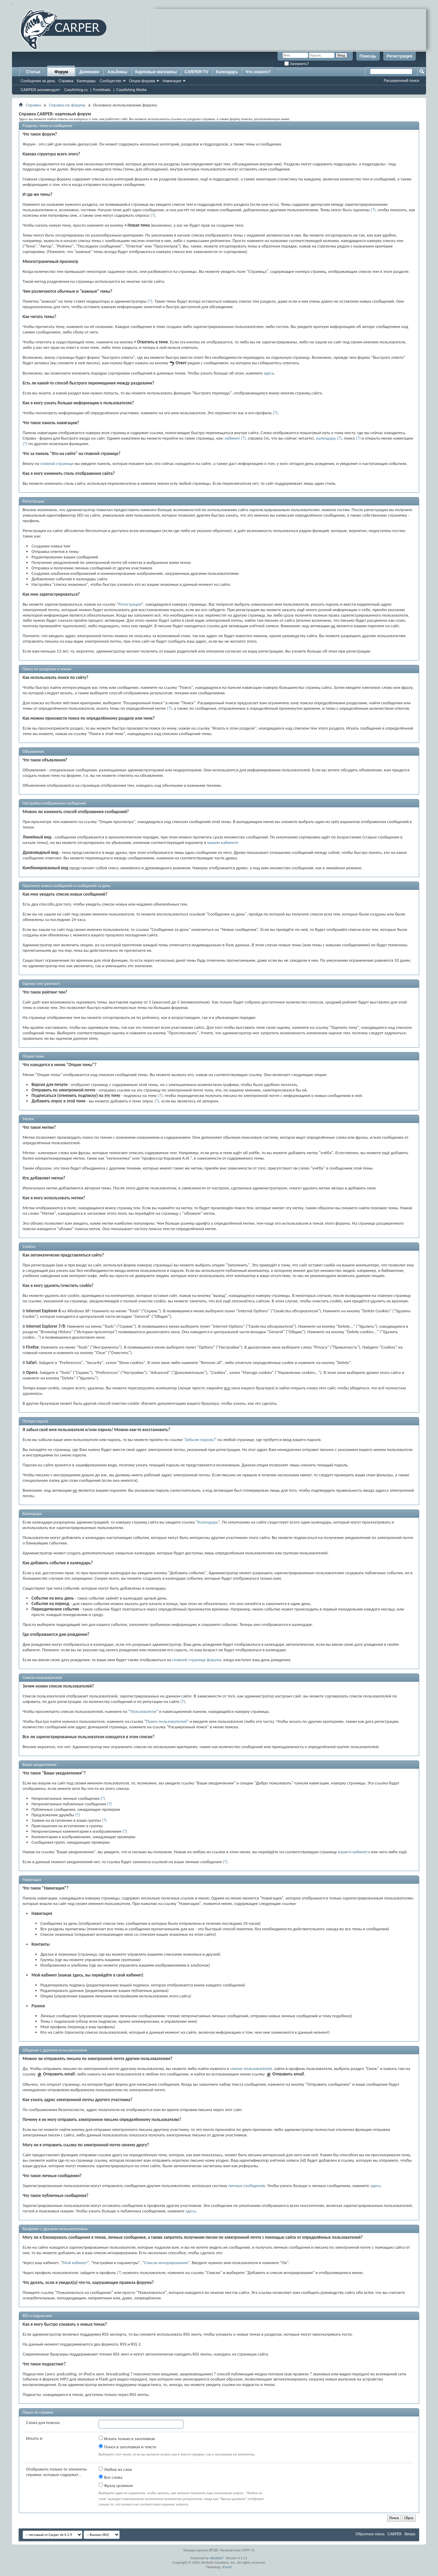  I want to click on vBulletin®, so click(217, 2558).